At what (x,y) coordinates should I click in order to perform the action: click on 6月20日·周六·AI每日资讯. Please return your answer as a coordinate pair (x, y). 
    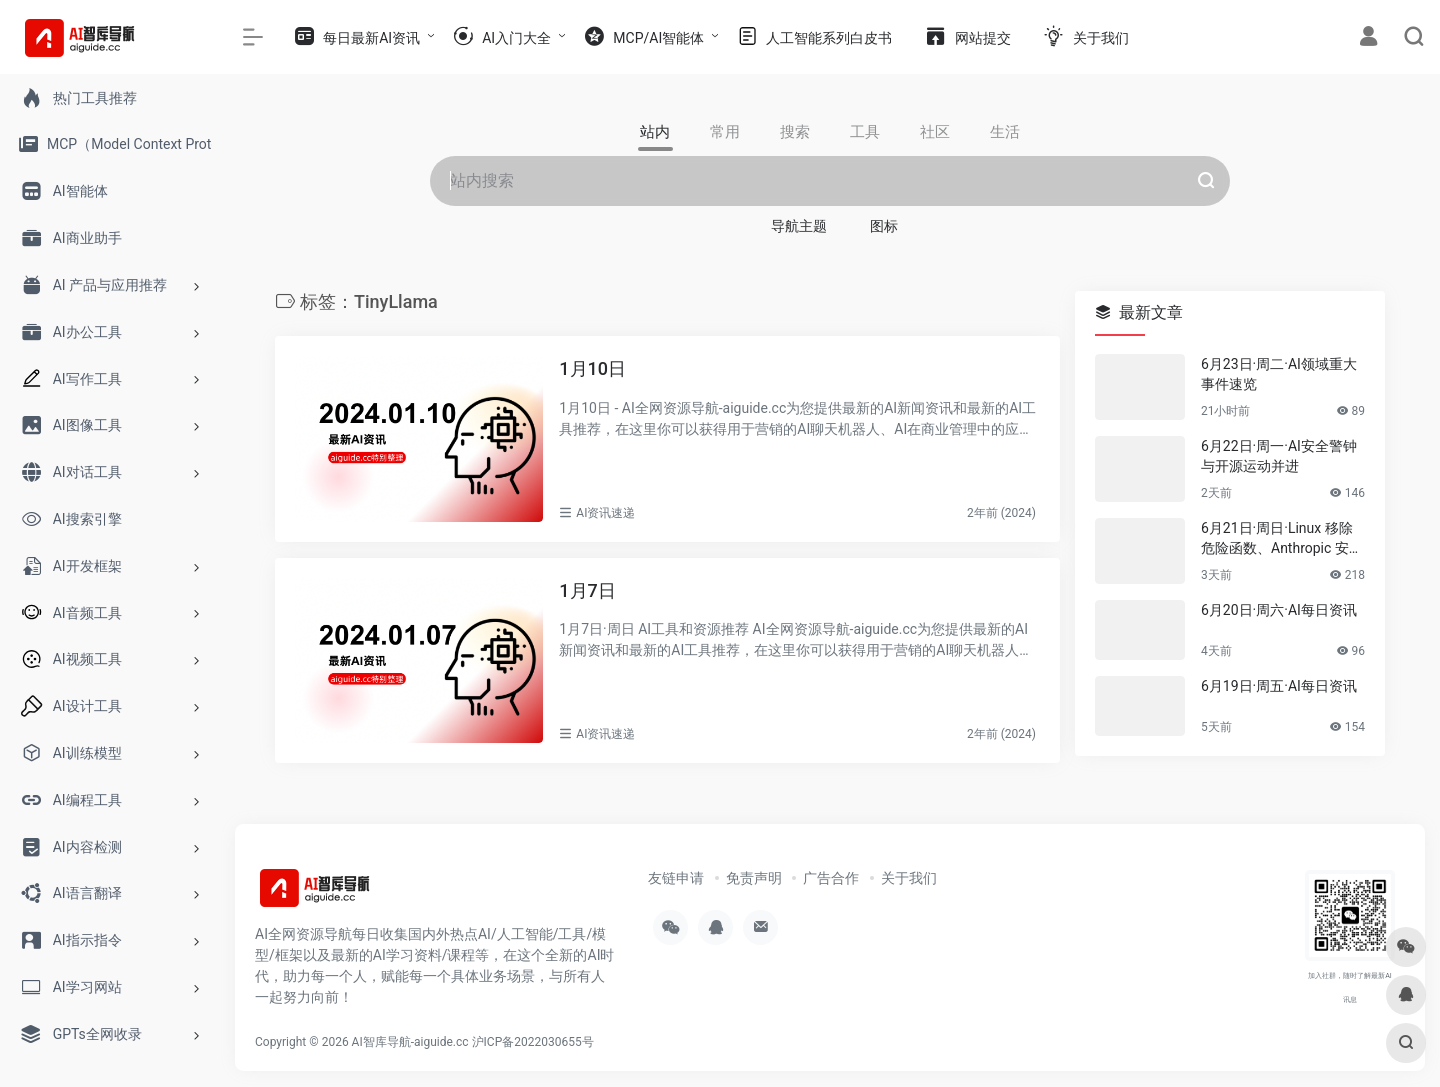
    Looking at the image, I should click on (1279, 610).